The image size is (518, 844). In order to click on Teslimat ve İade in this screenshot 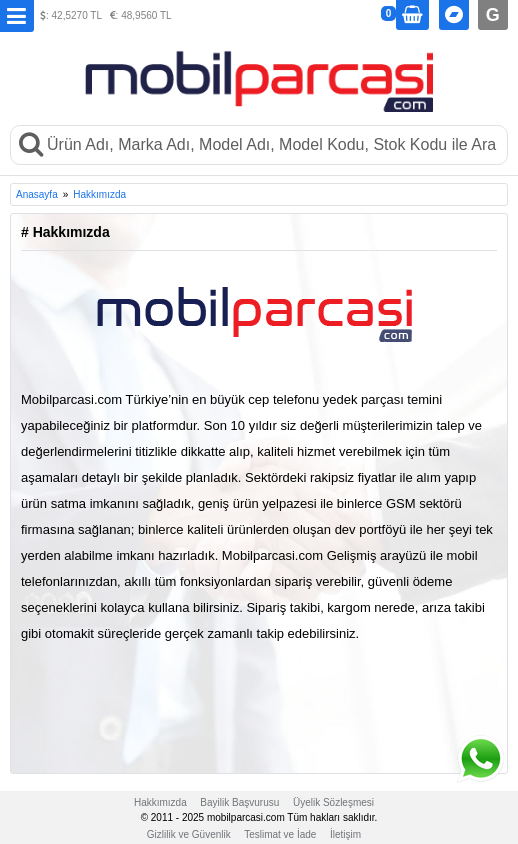, I will do `click(280, 834)`.